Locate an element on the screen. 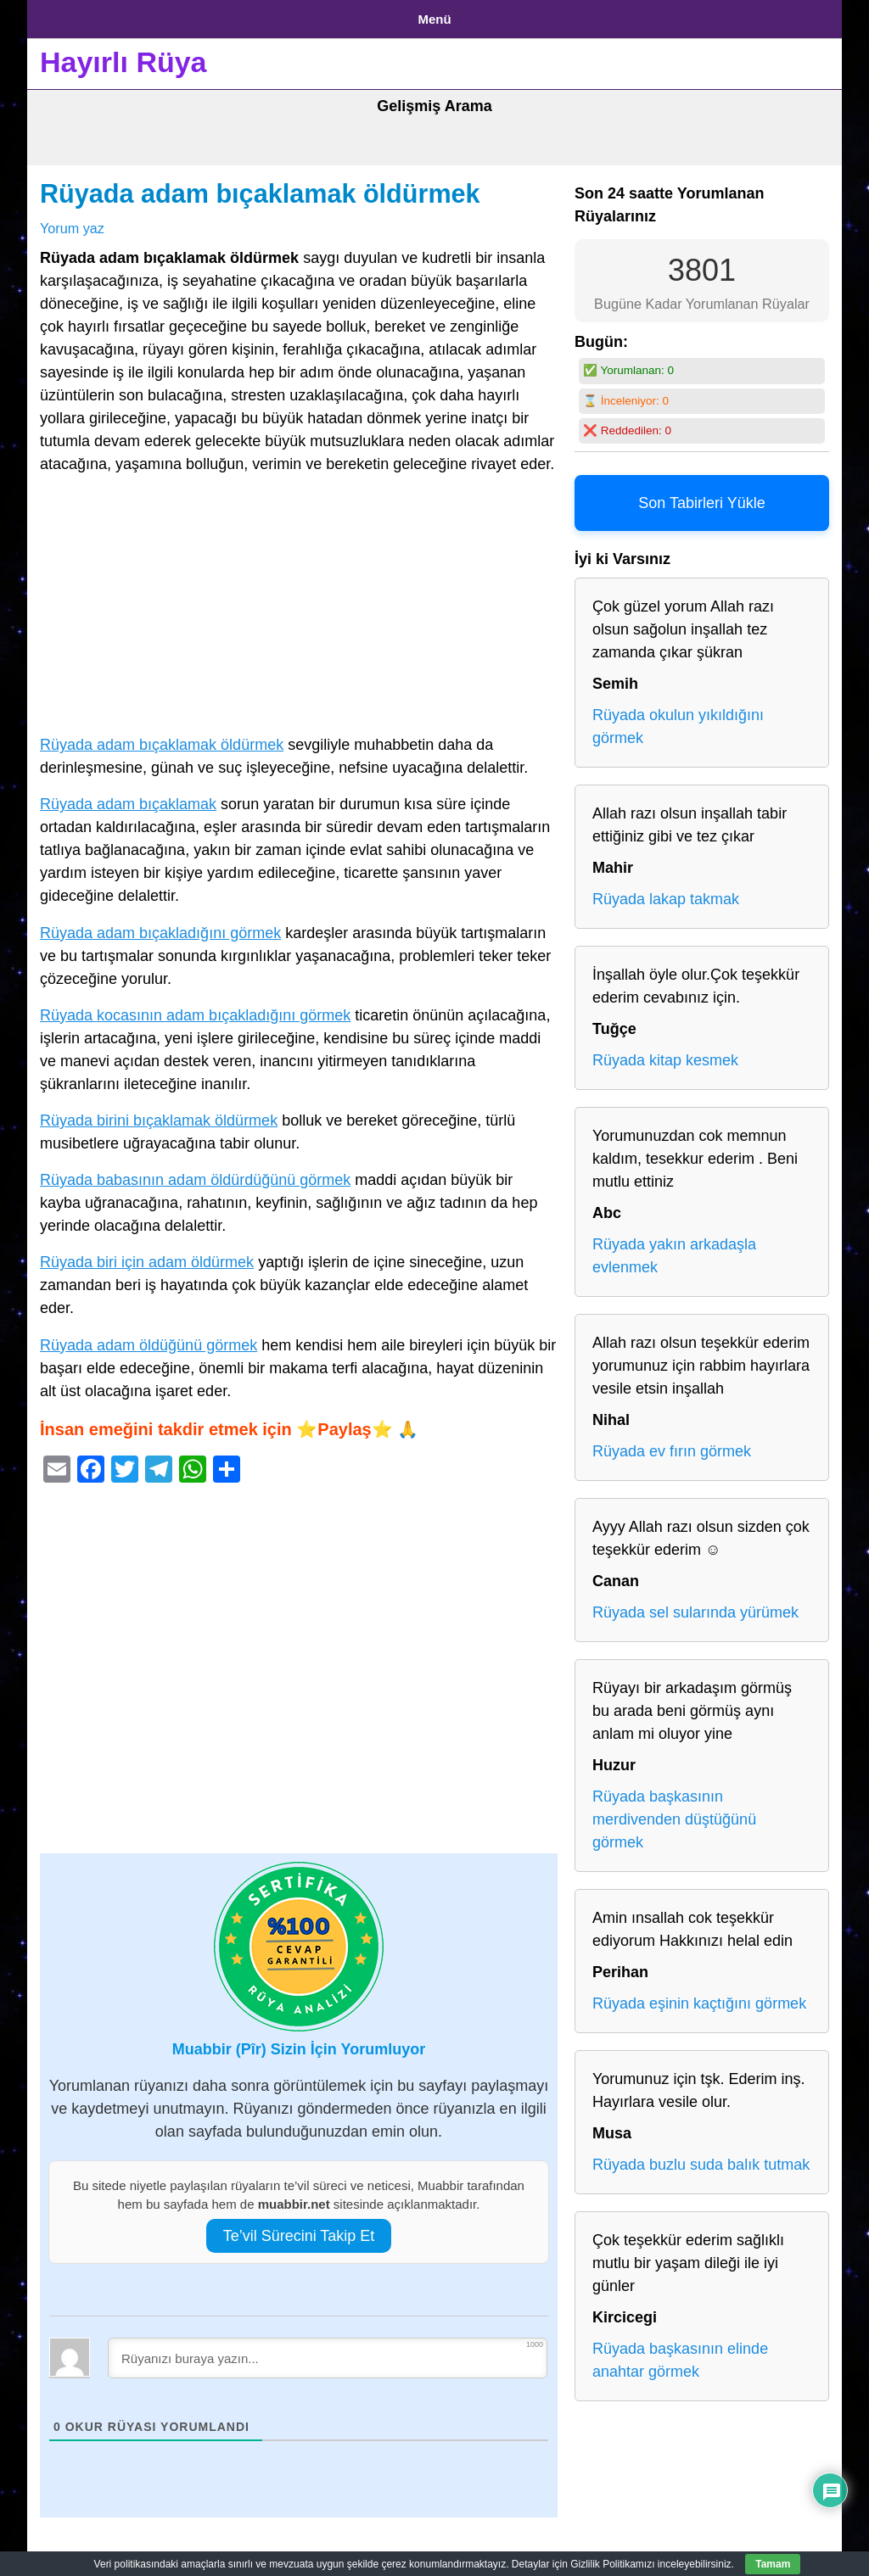 The height and width of the screenshot is (2576, 869). Rüyada adam bıçaklamak öldürmek is located at coordinates (260, 187).